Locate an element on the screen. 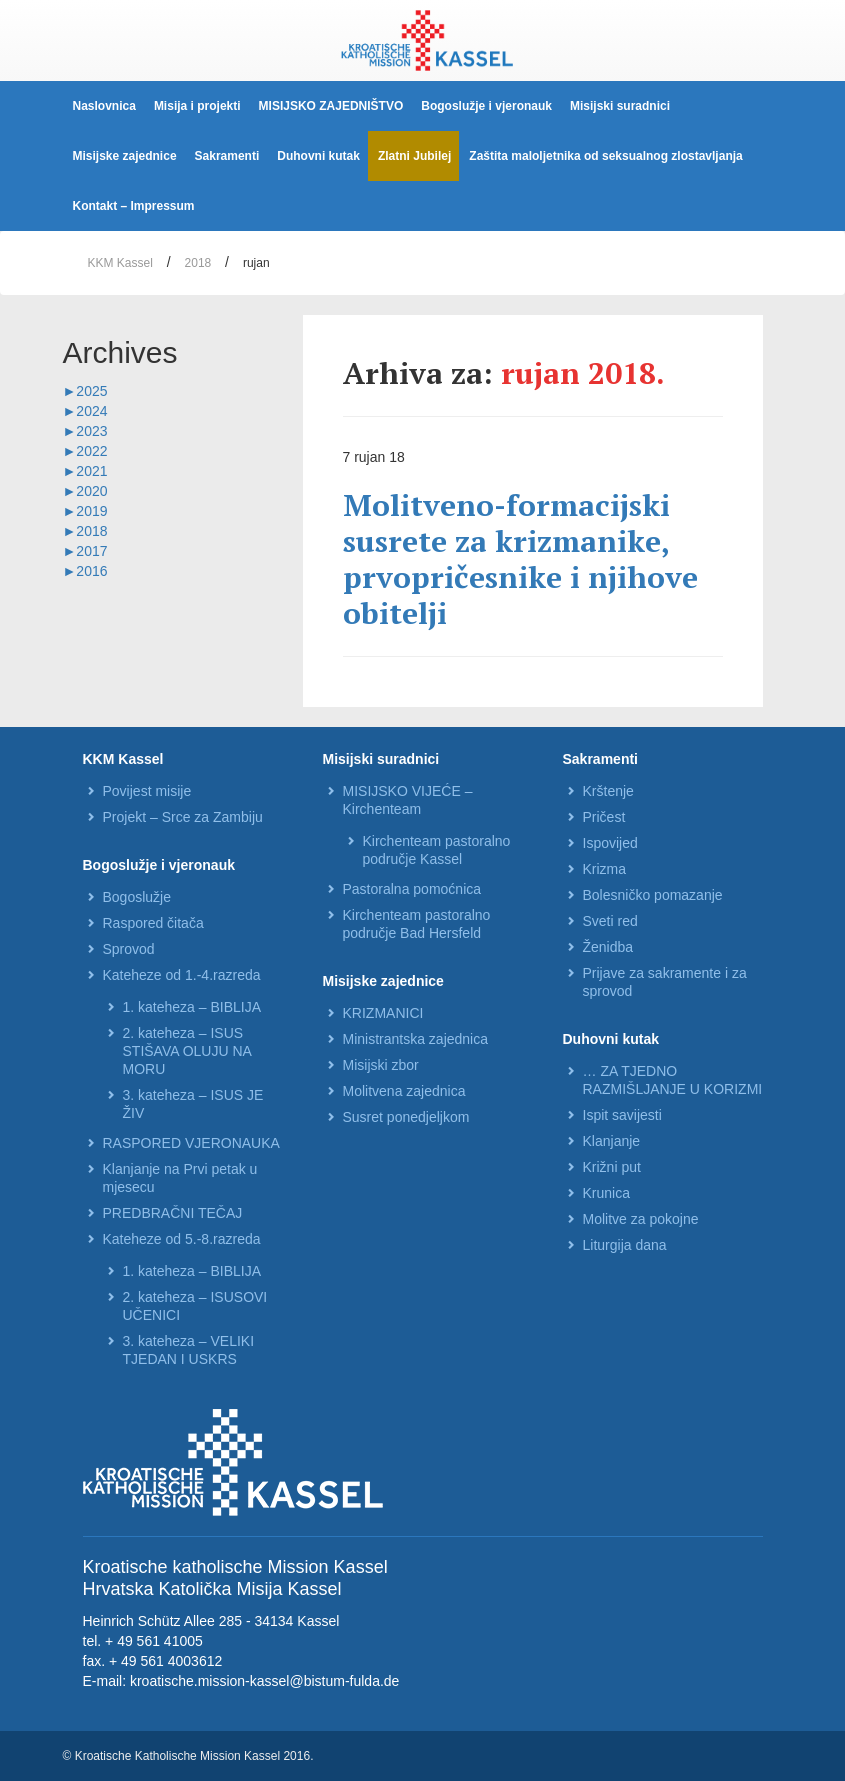 The width and height of the screenshot is (845, 1781). KRIZMANICI is located at coordinates (383, 1013).